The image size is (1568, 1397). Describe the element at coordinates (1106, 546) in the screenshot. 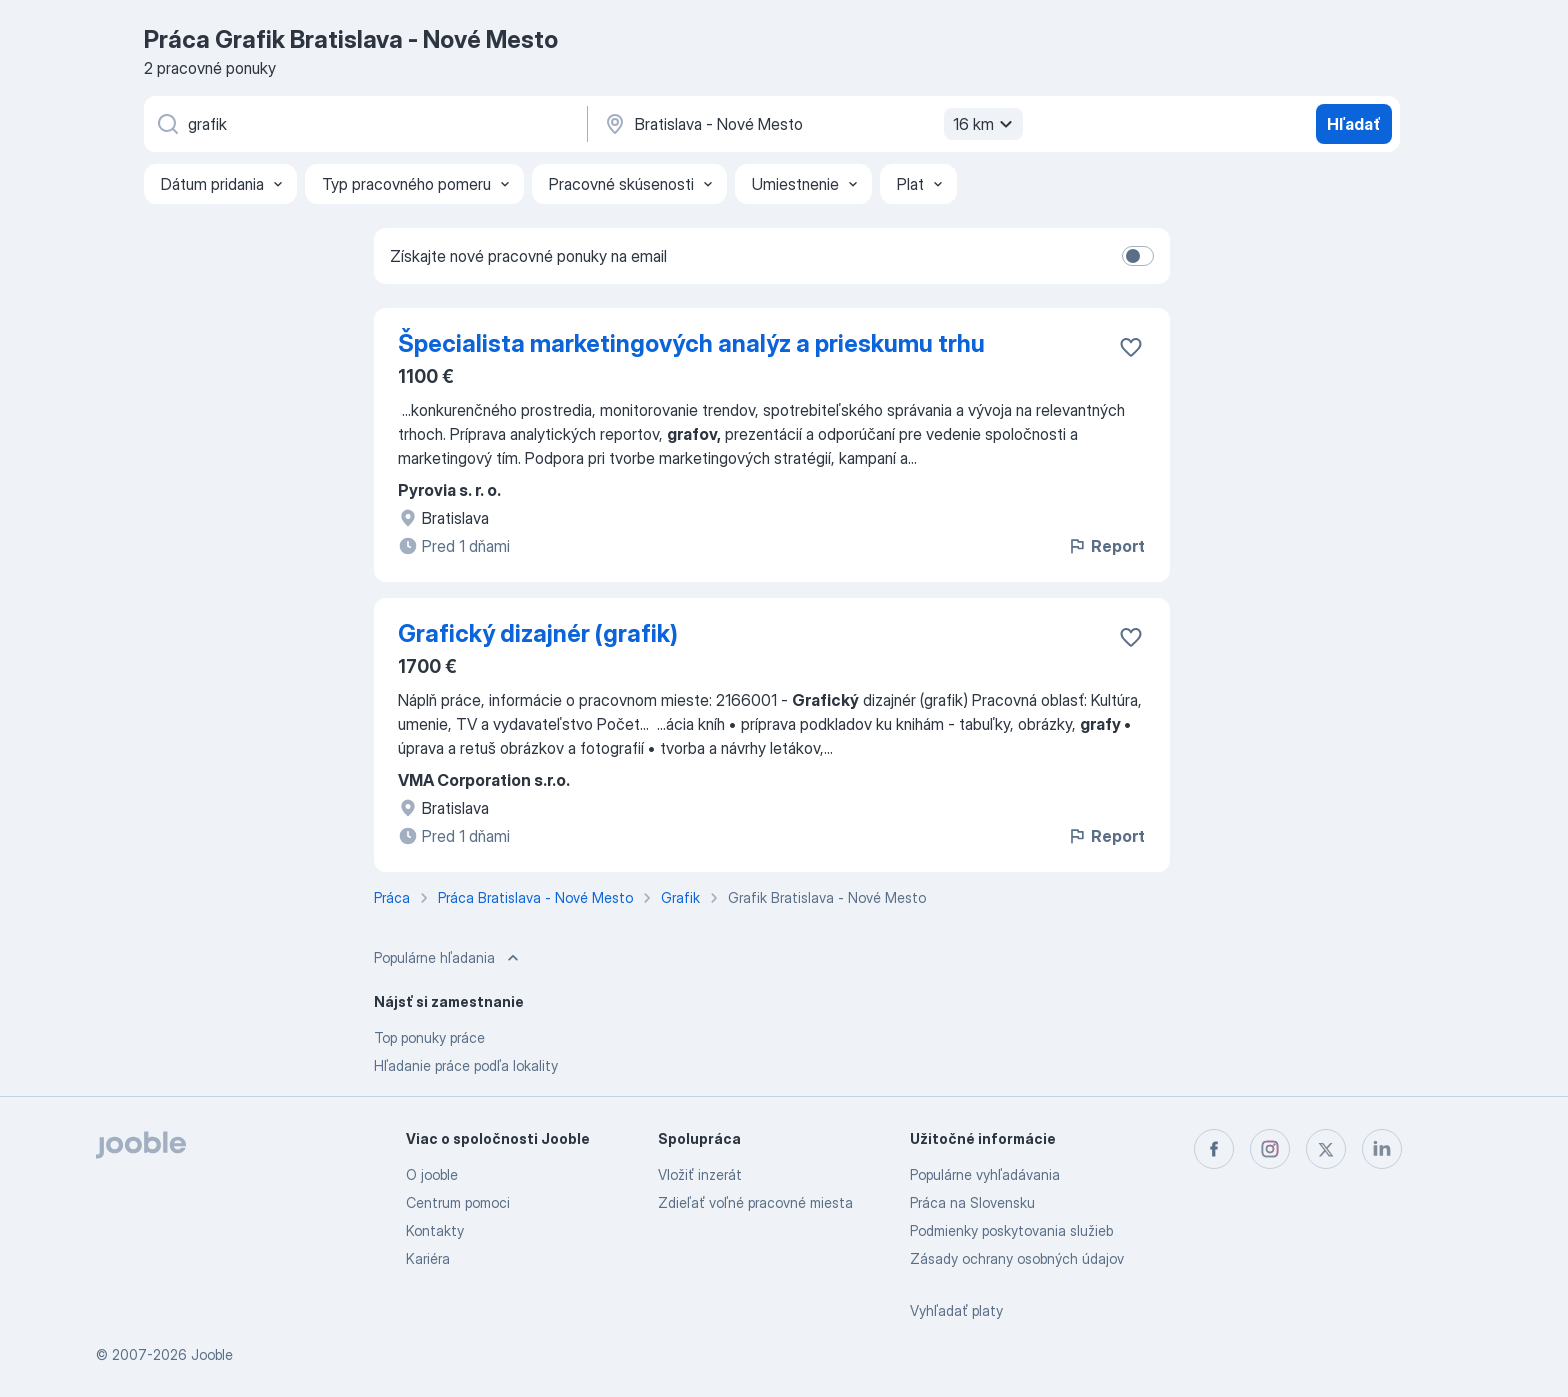

I see `Report` at that location.